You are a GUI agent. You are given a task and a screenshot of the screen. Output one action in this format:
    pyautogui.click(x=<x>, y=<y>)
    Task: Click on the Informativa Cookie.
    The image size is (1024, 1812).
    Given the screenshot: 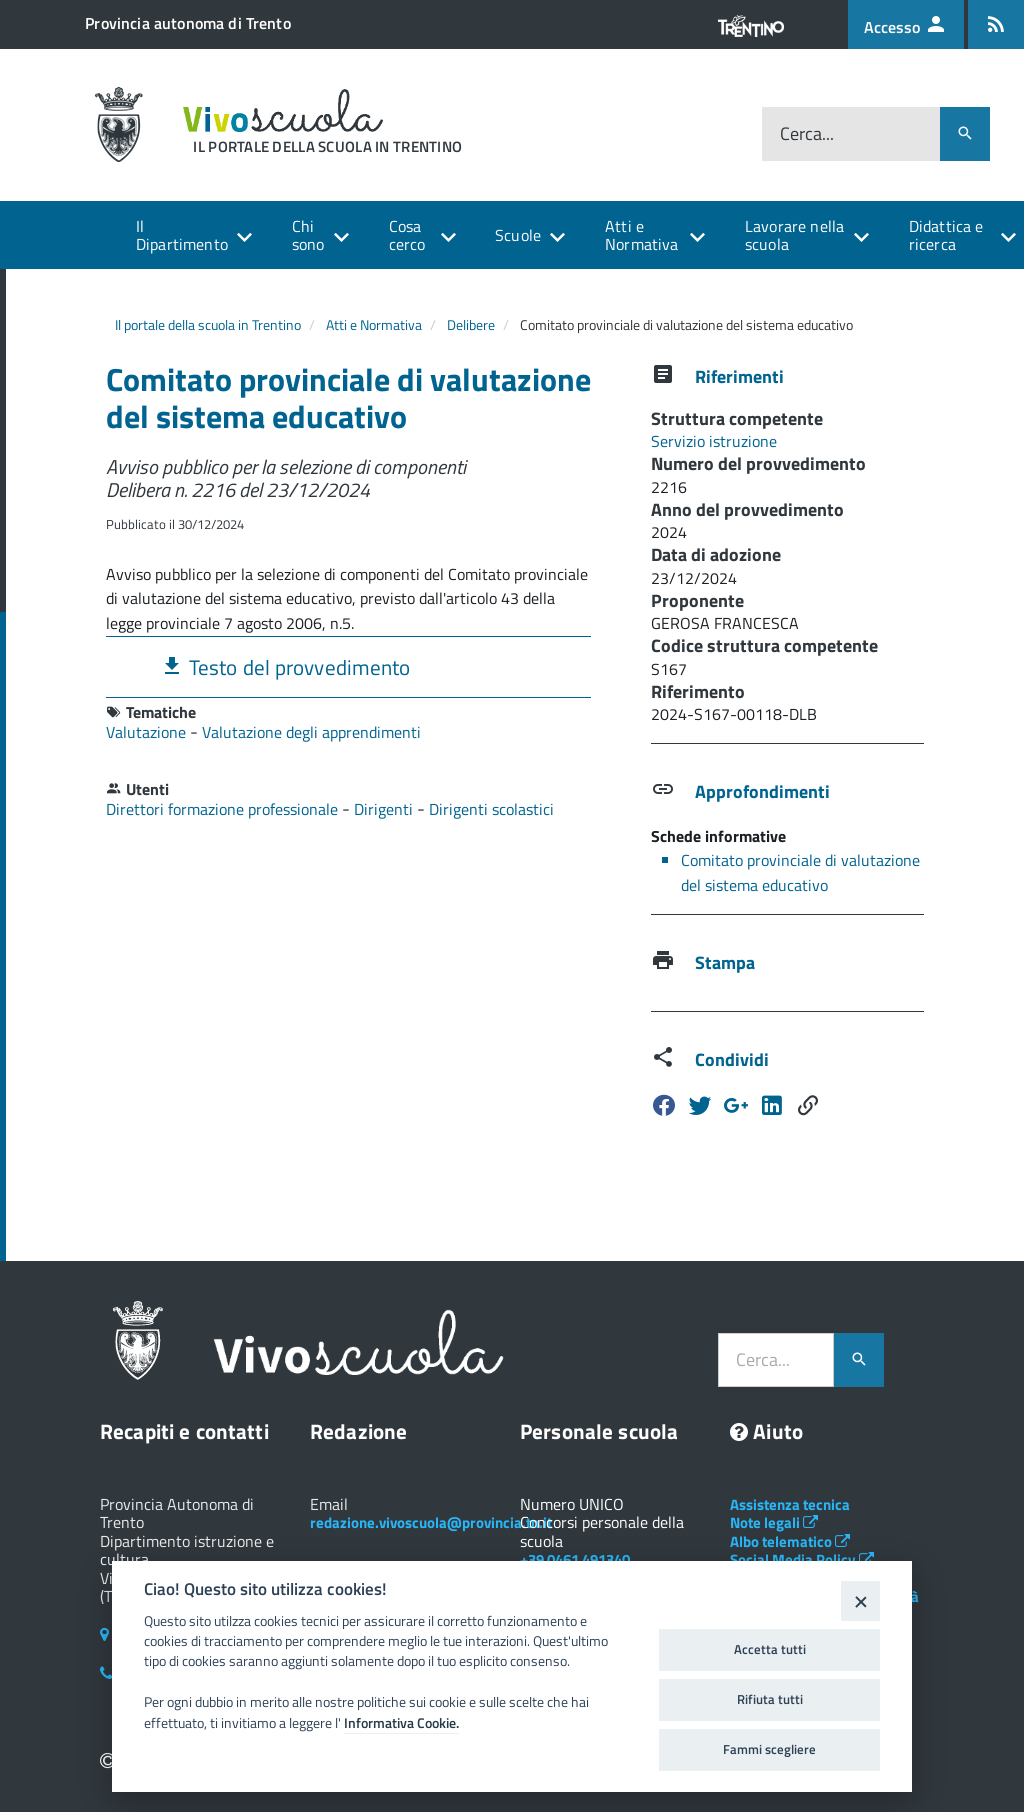 What is the action you would take?
    pyautogui.click(x=401, y=1723)
    